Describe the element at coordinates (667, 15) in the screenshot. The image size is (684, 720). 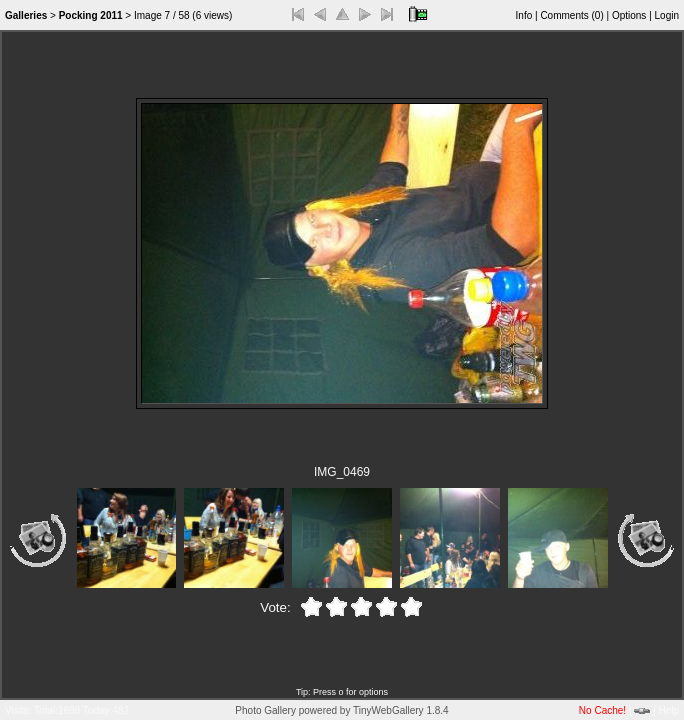
I see `Login` at that location.